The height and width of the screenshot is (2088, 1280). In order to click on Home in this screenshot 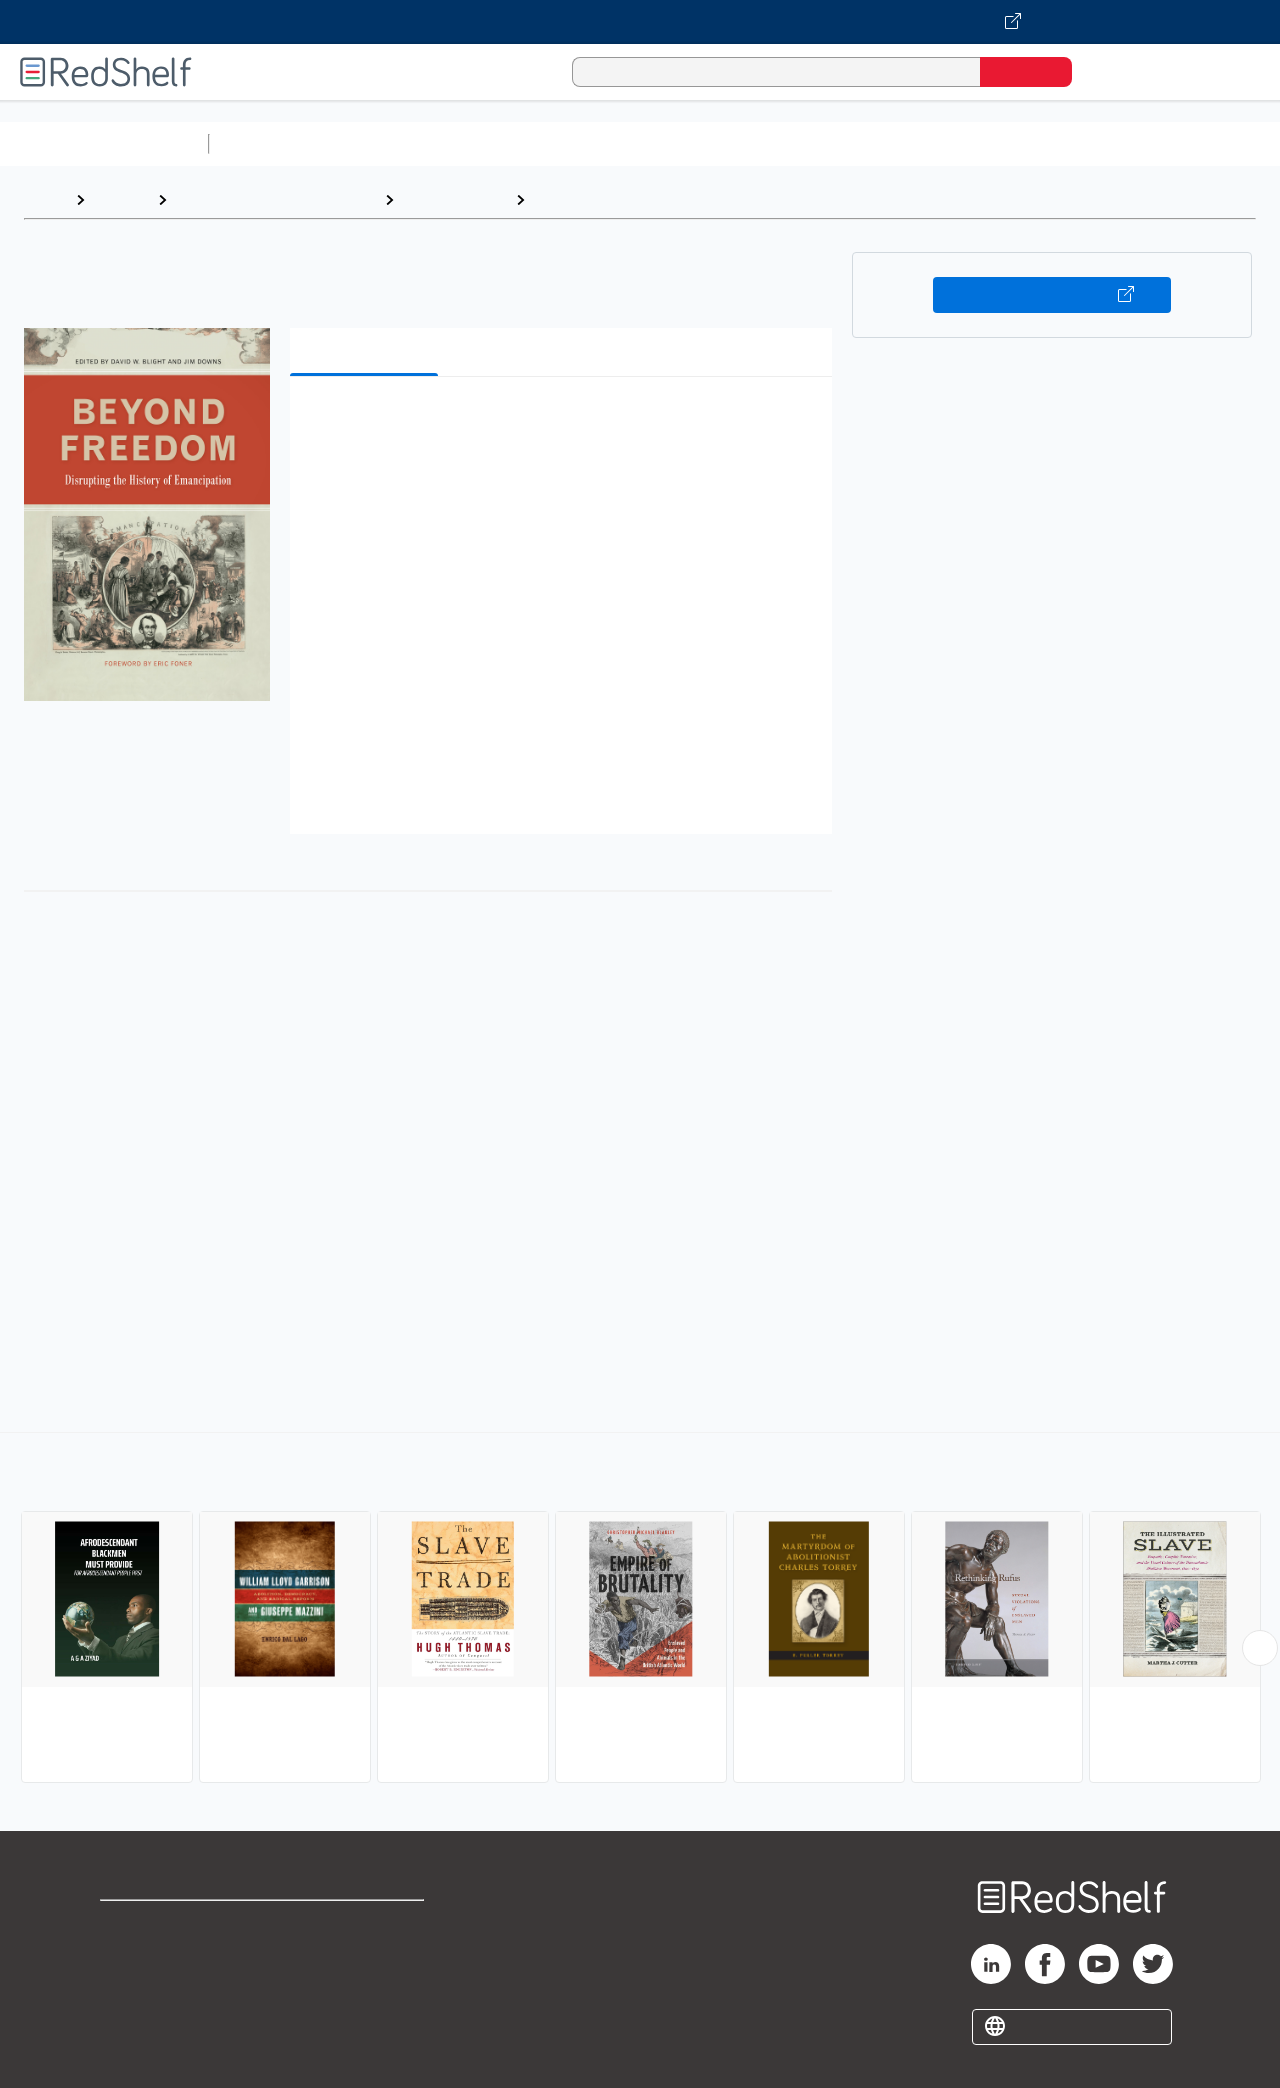, I will do `click(45, 199)`.